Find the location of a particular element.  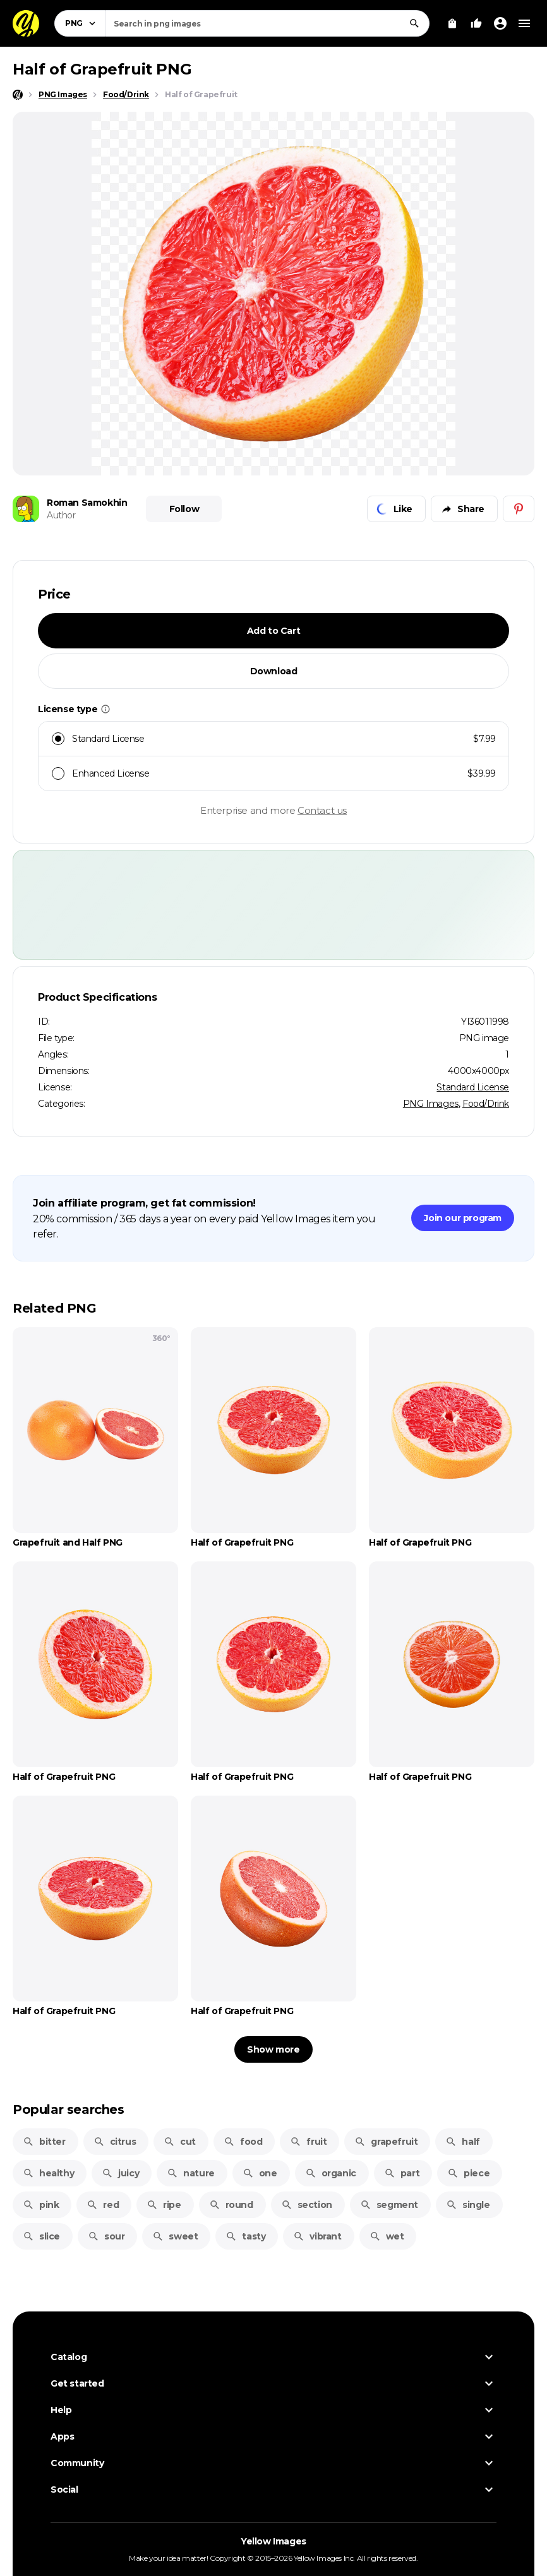

Food/Drink is located at coordinates (485, 1103).